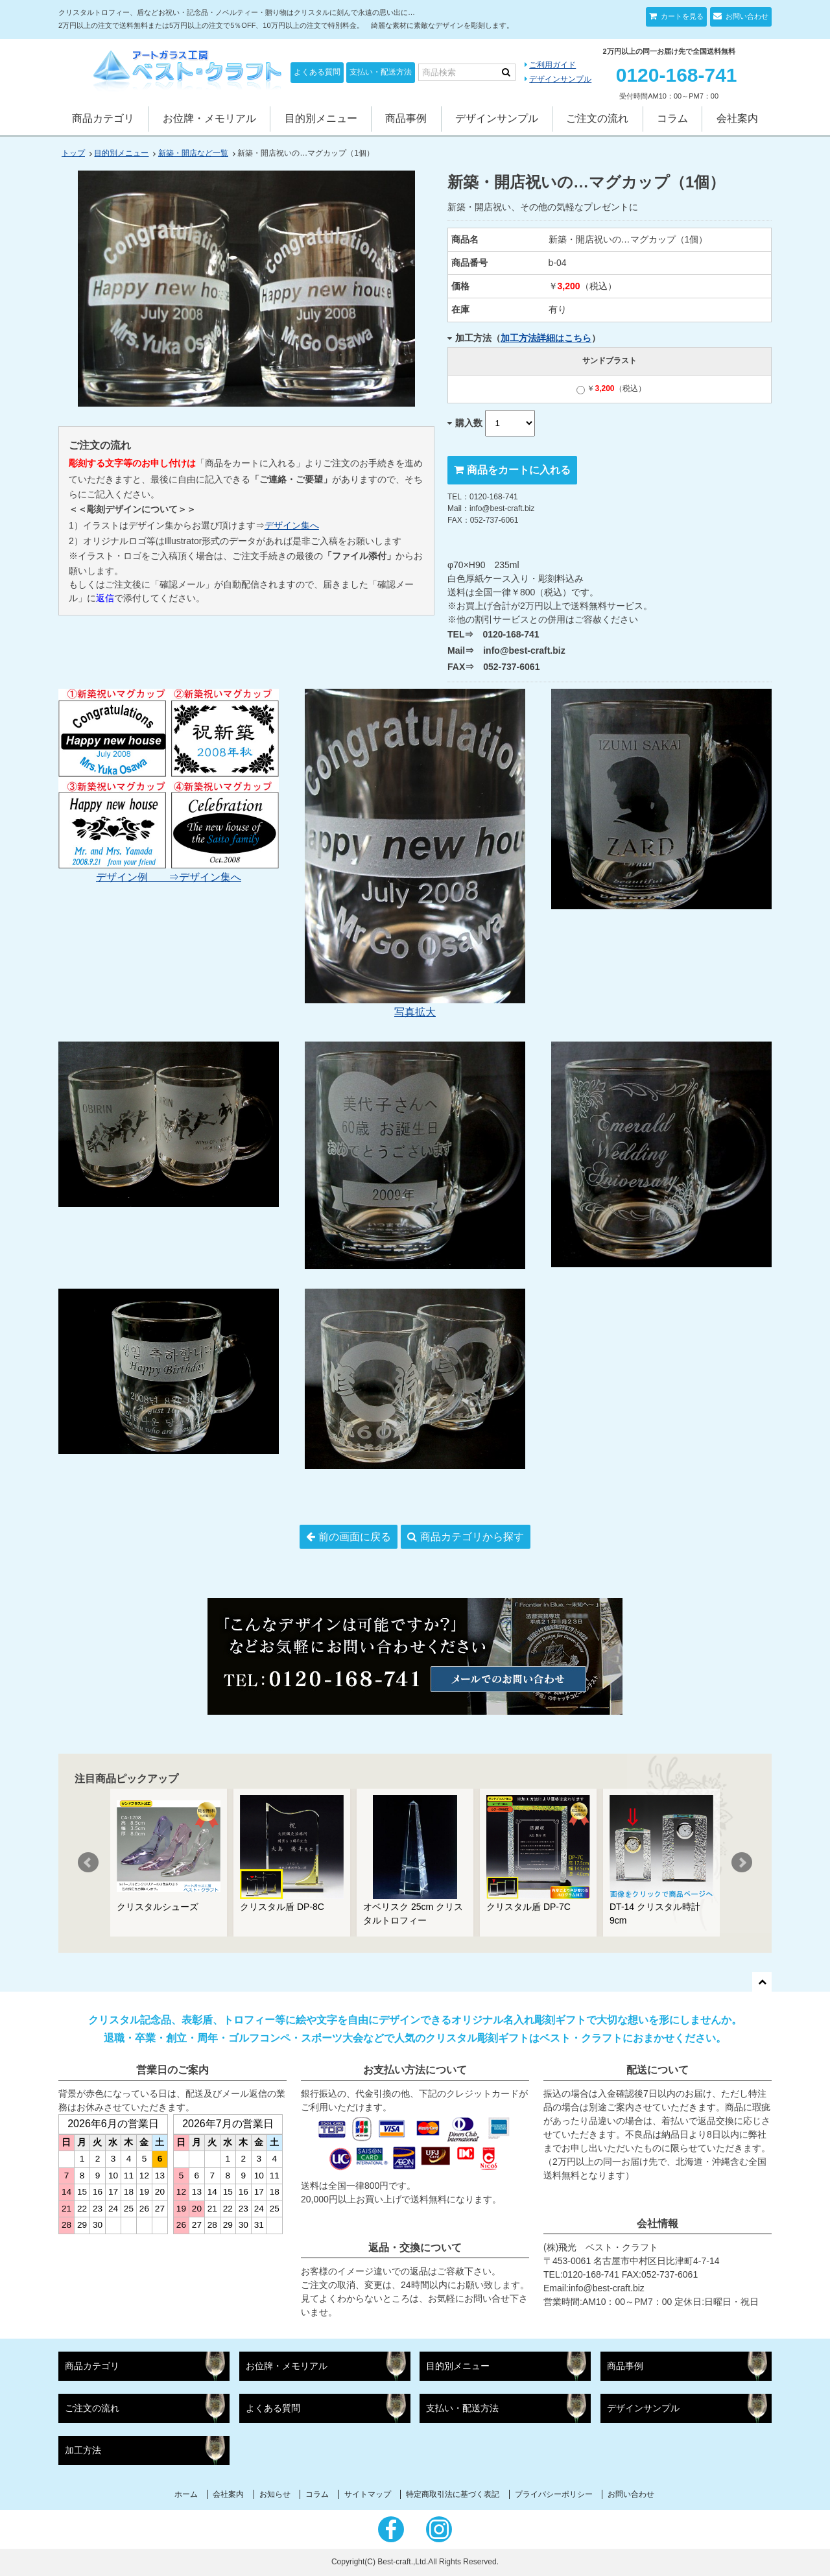 The height and width of the screenshot is (2576, 830). Describe the element at coordinates (381, 72) in the screenshot. I see `支払い・配送方法` at that location.